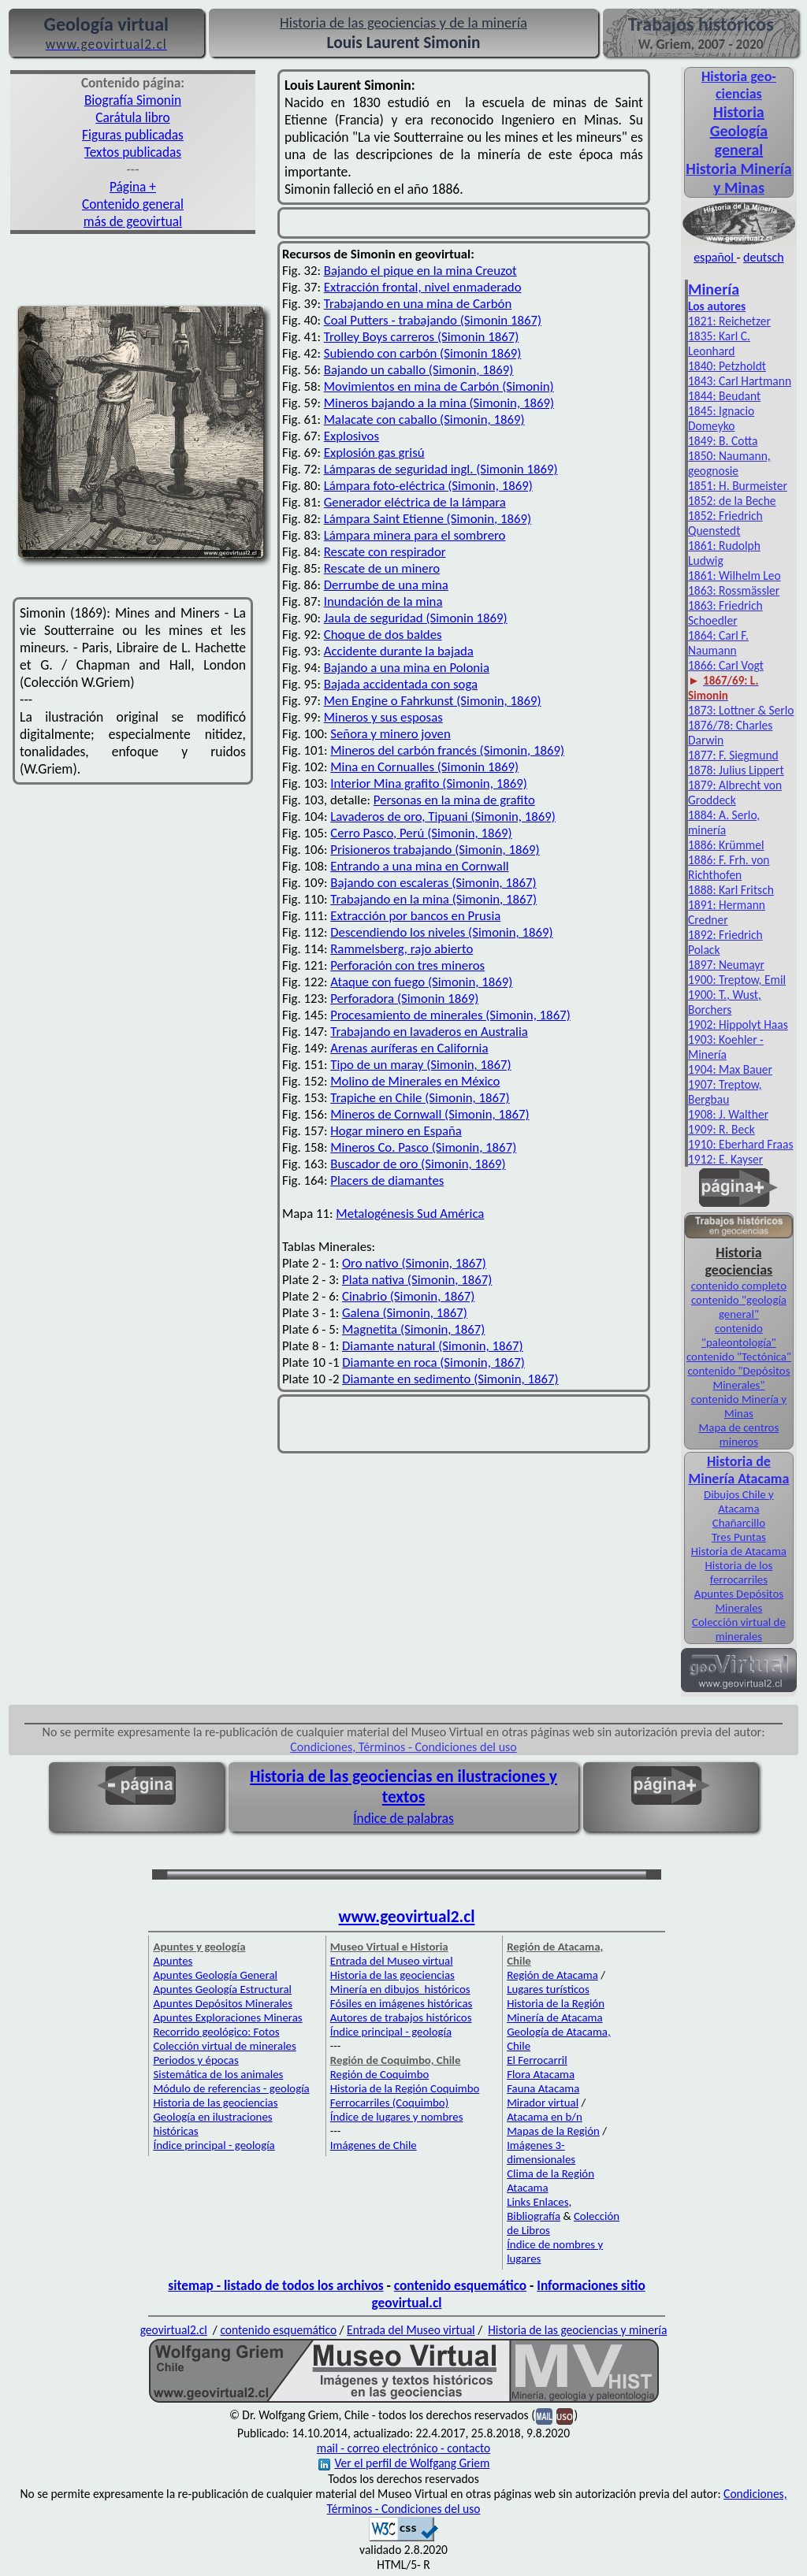 This screenshot has width=807, height=2576. What do you see at coordinates (404, 998) in the screenshot?
I see `Perforadora (Simonin 1869)` at bounding box center [404, 998].